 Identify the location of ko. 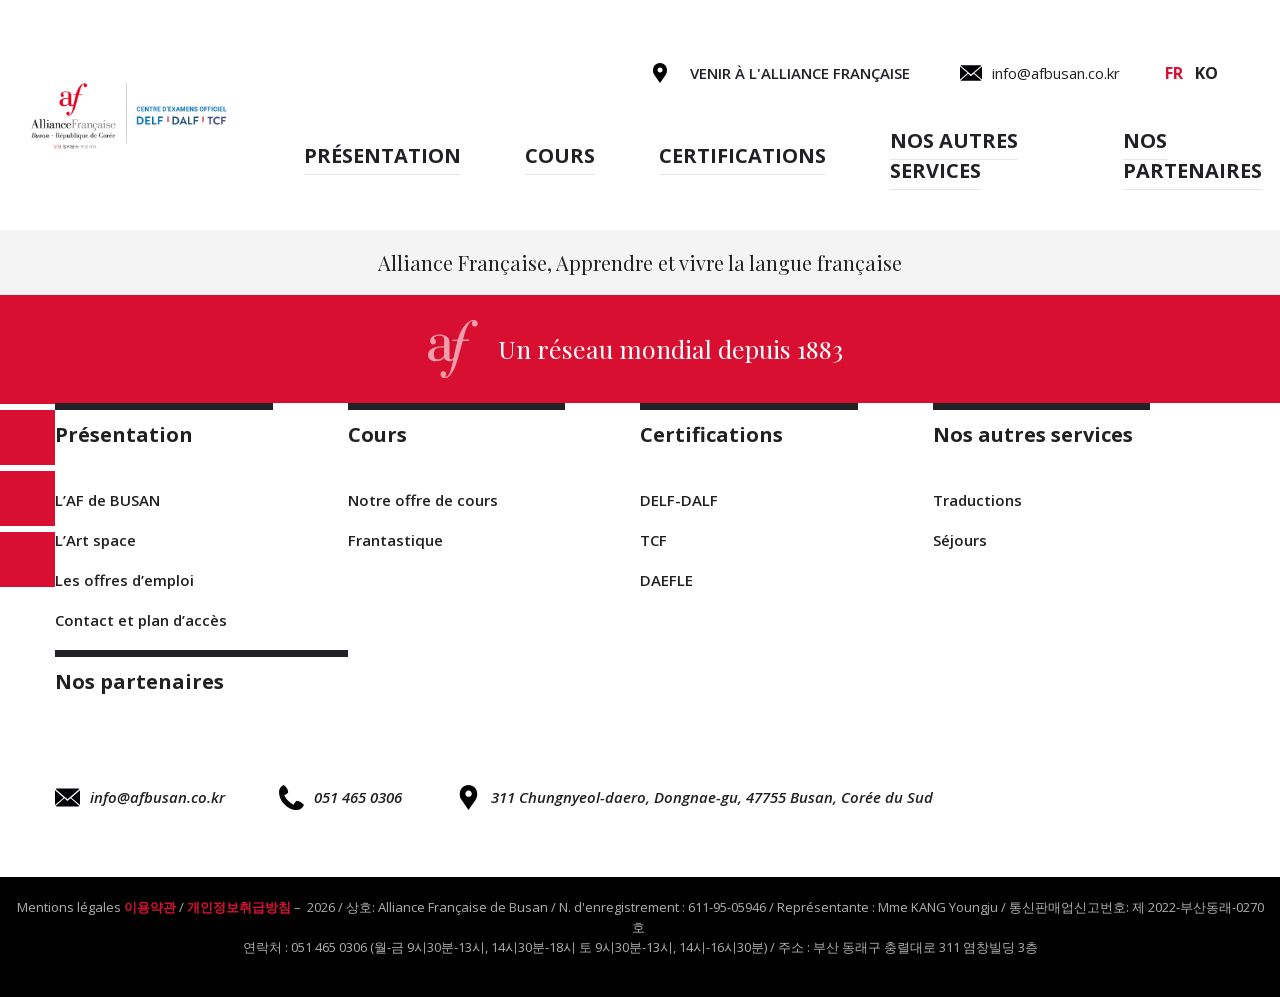
(1206, 73).